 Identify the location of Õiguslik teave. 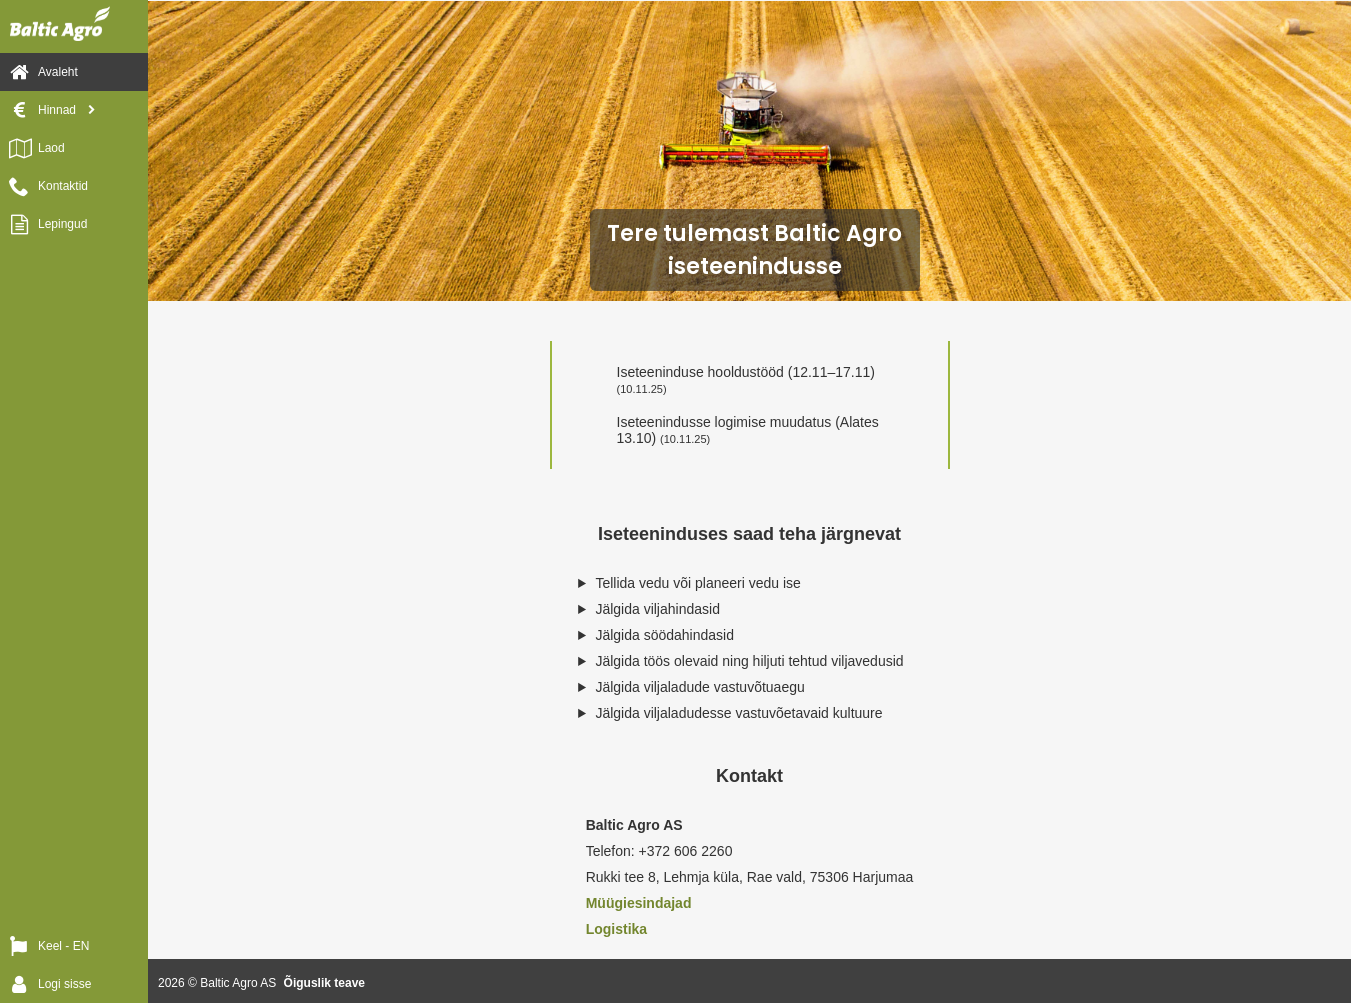
(324, 983).